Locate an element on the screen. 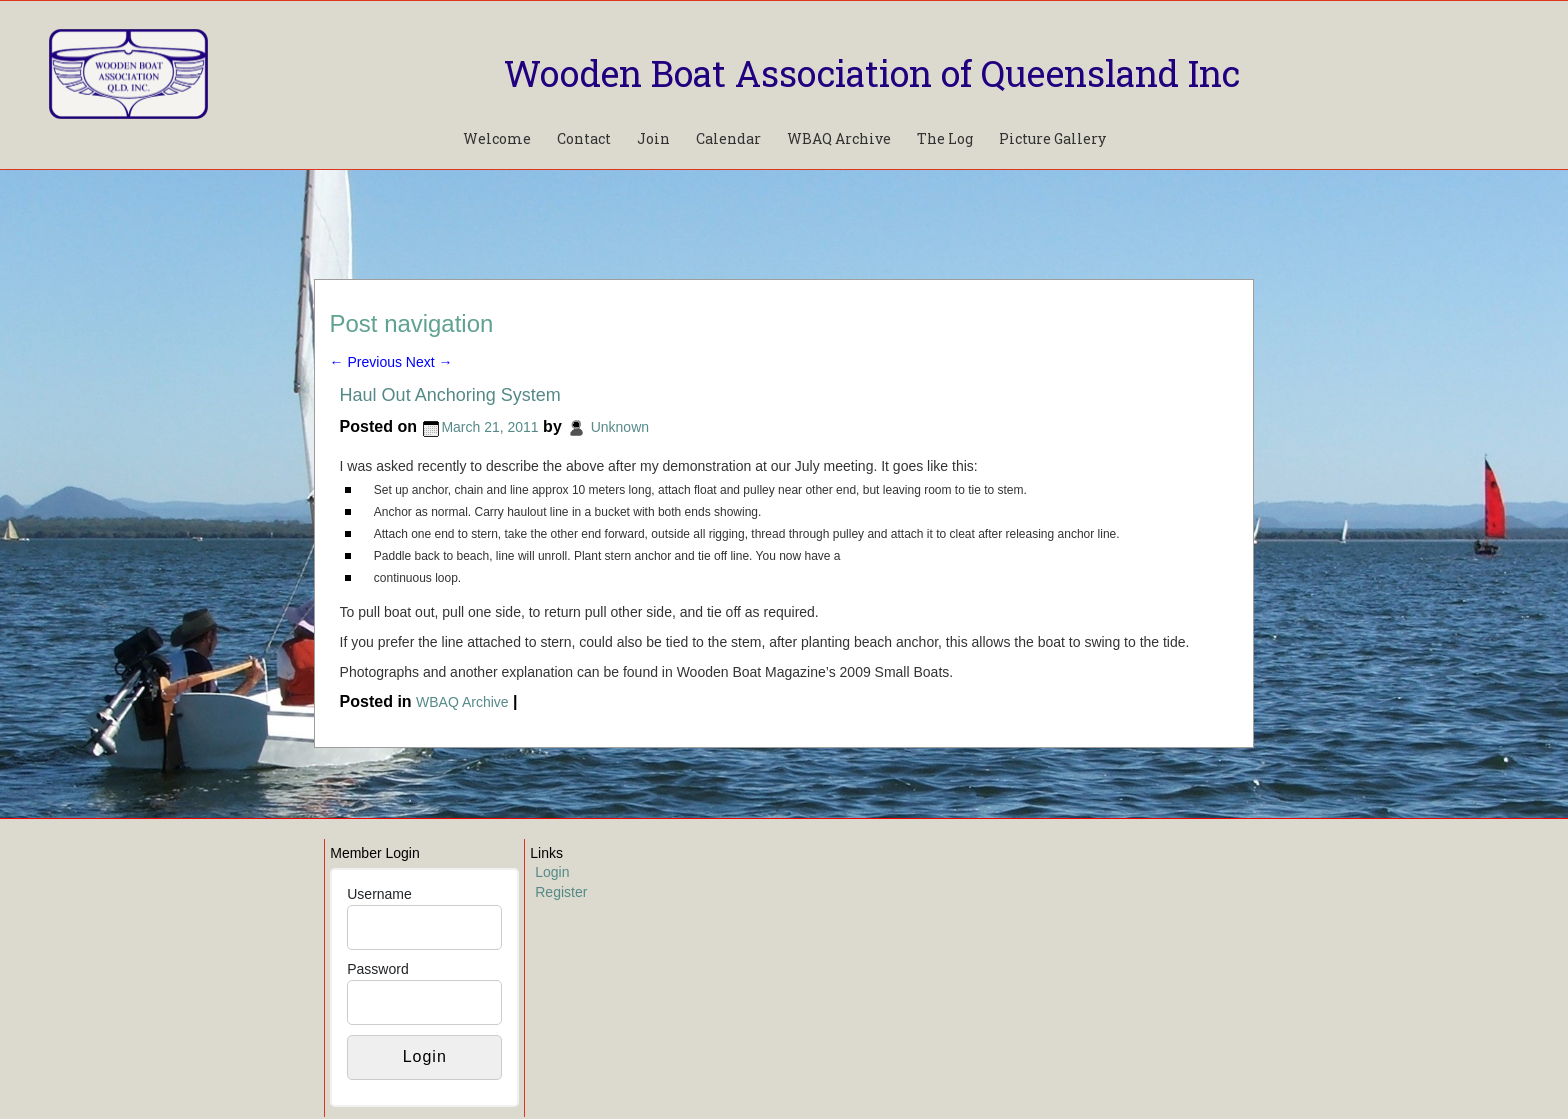  Welcome is located at coordinates (497, 138).